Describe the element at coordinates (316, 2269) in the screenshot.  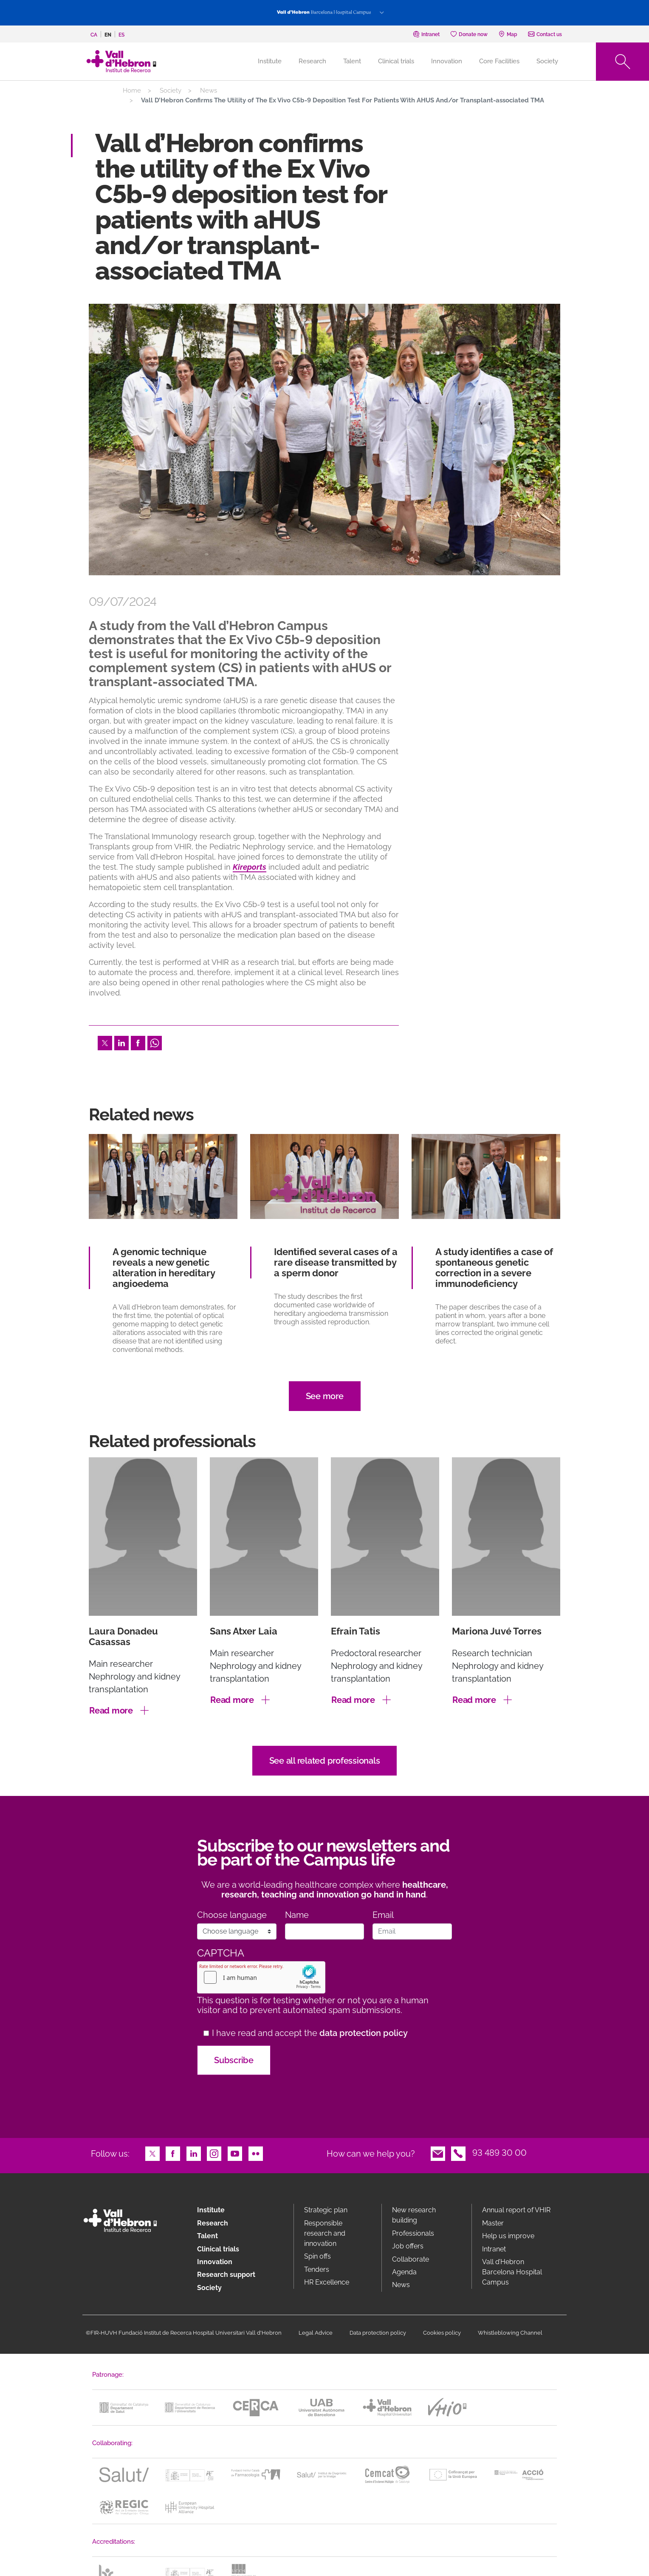
I see `Tenders` at that location.